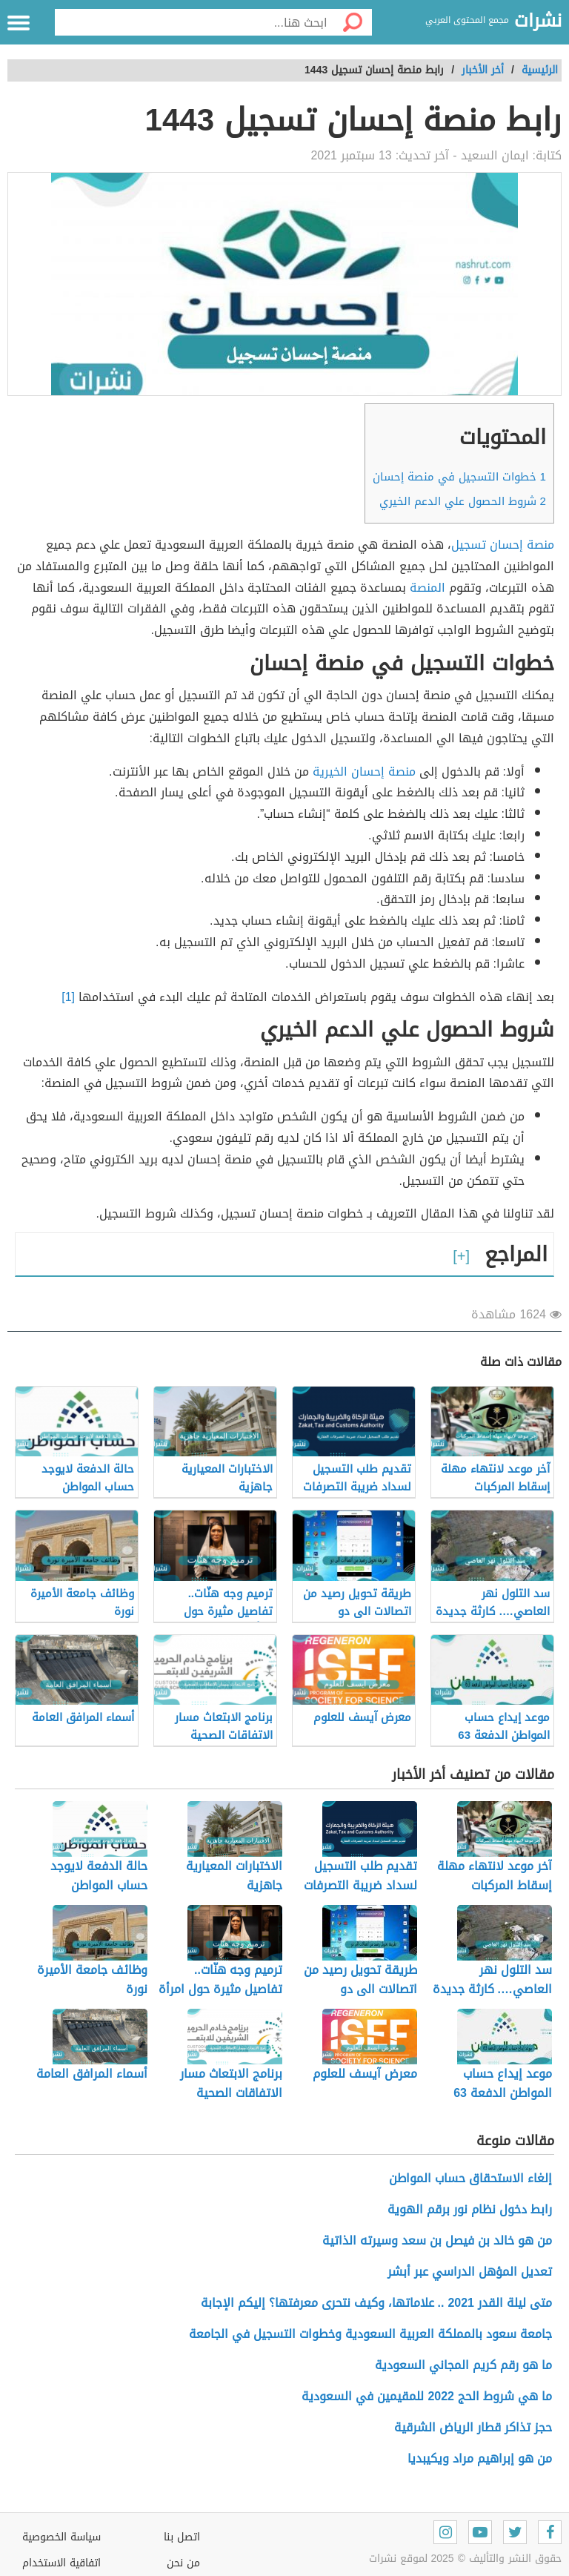 The height and width of the screenshot is (2576, 569). I want to click on من نحن, so click(183, 2563).